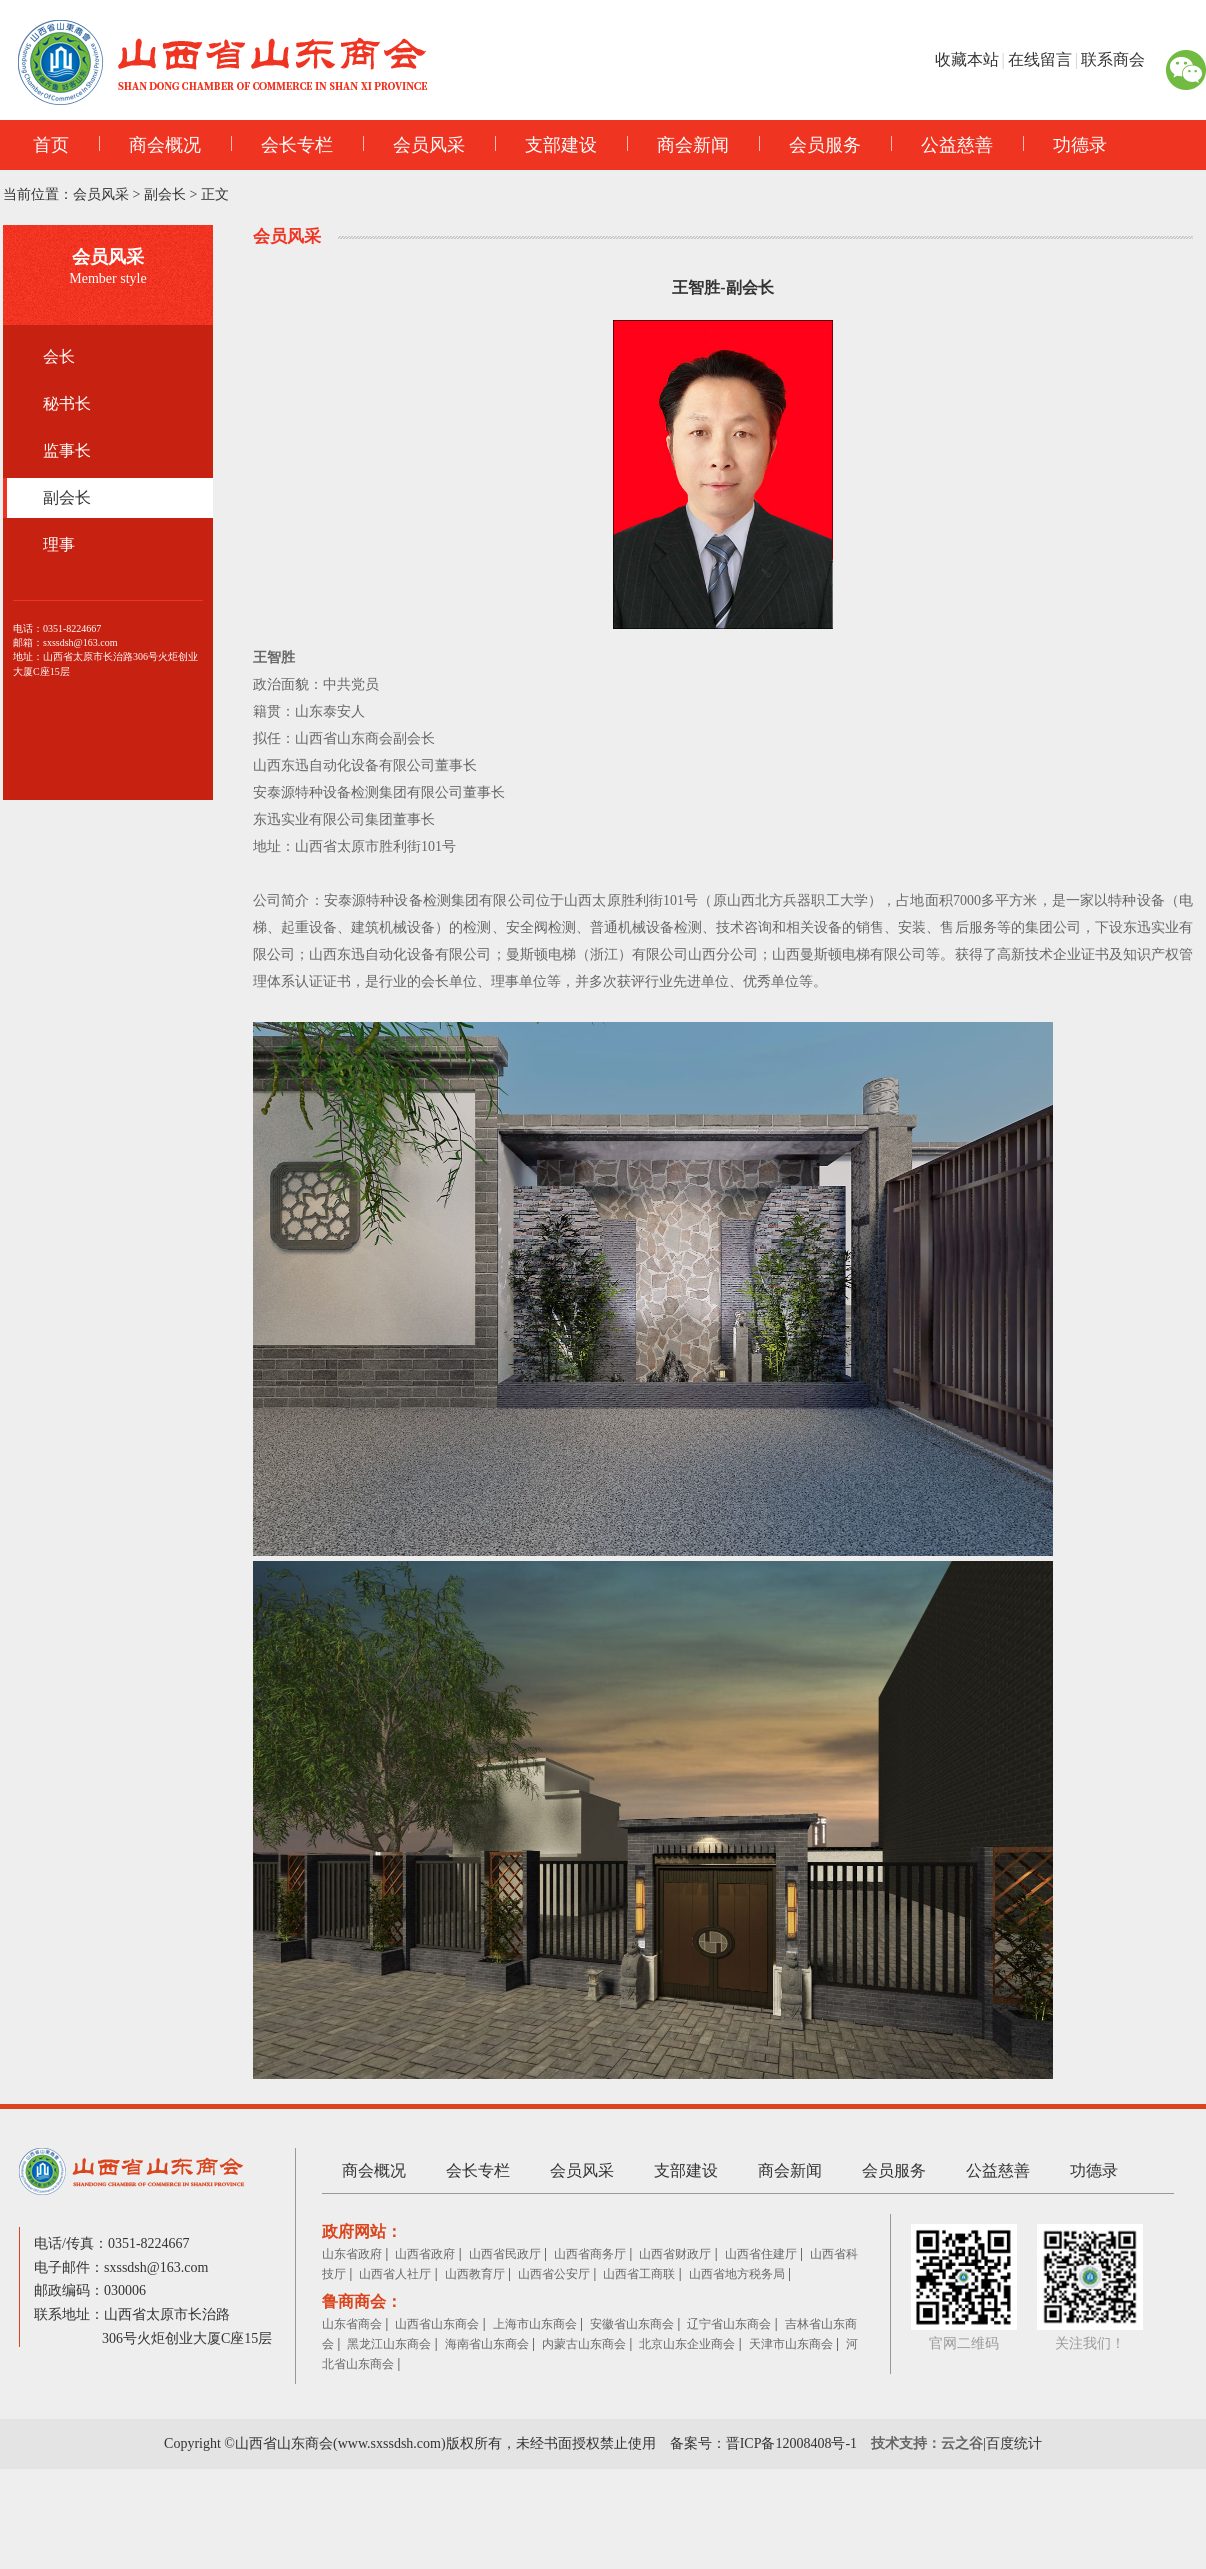  I want to click on 山西省工商联, so click(639, 2274).